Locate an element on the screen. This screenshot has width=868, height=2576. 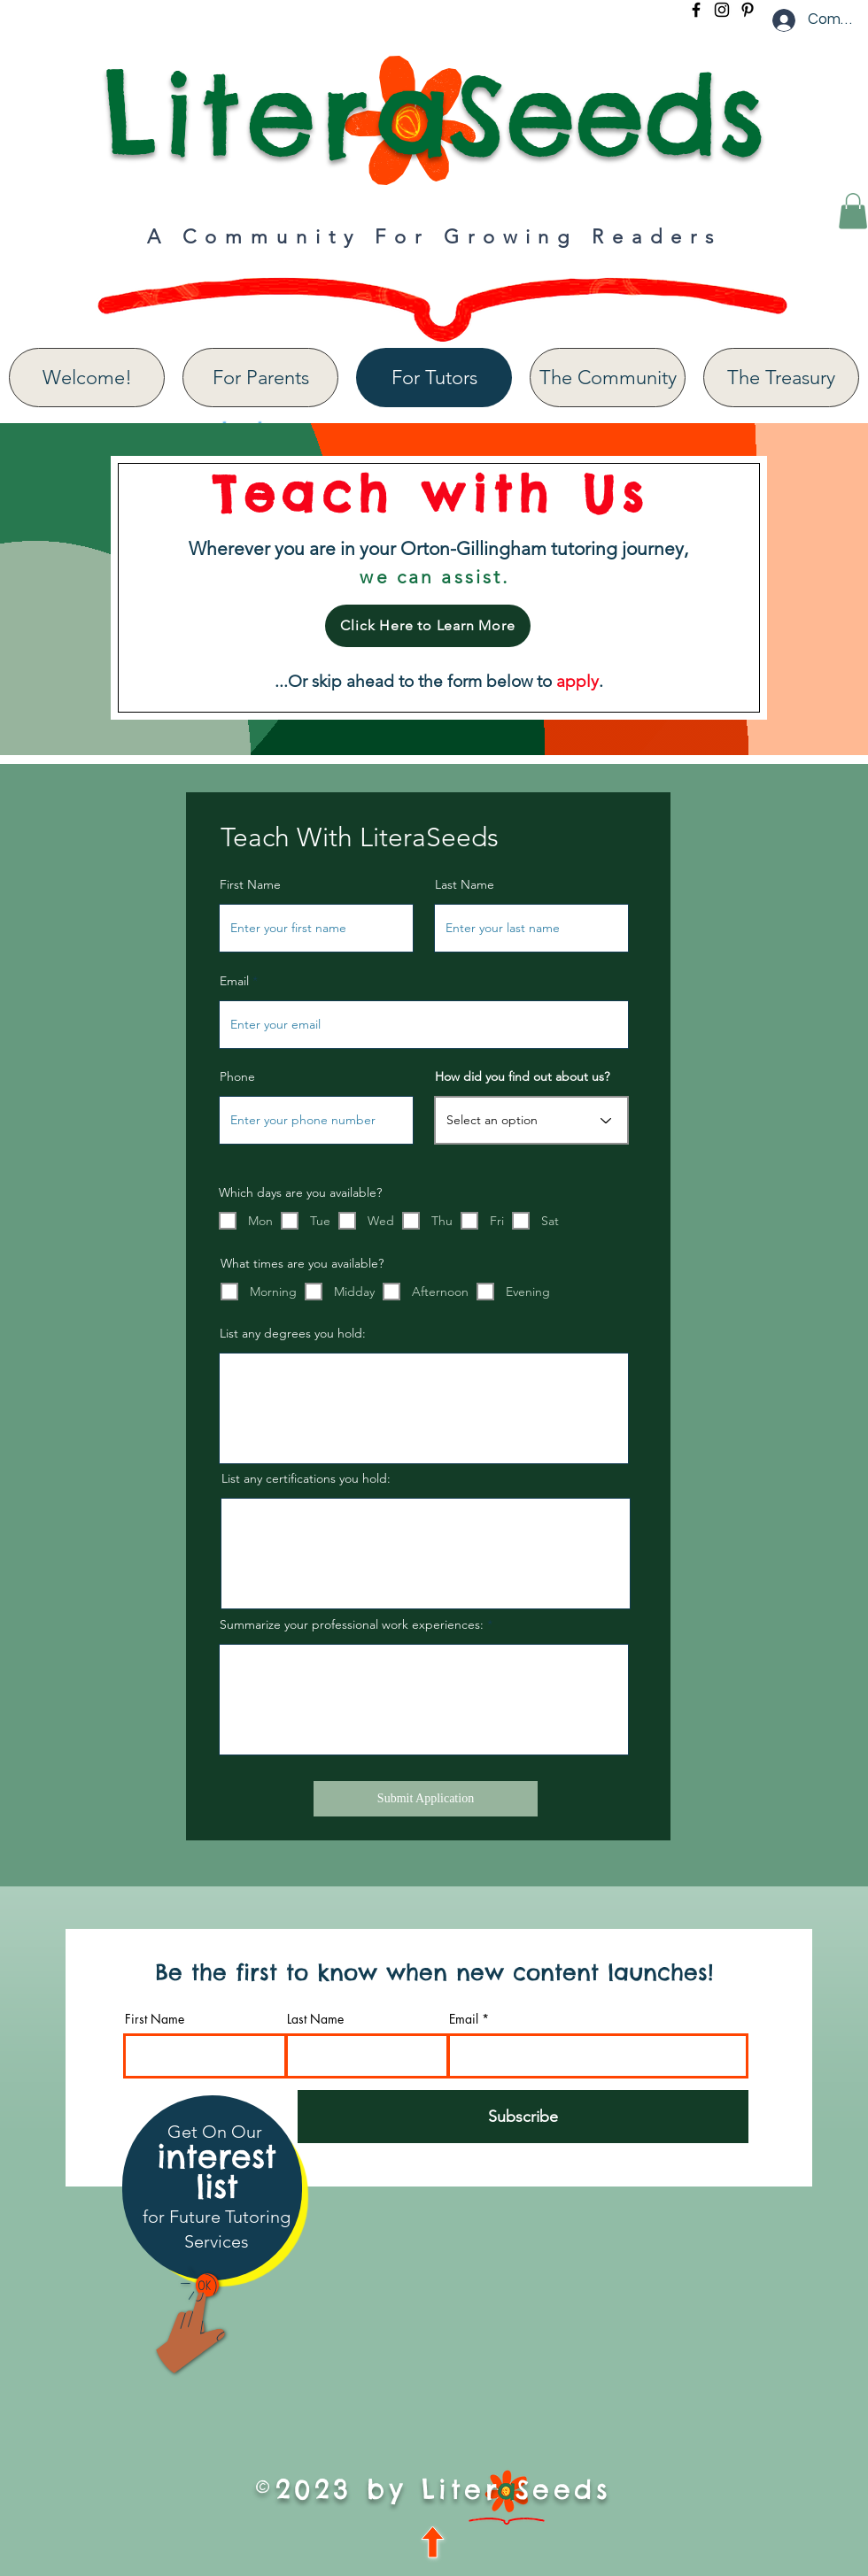
List any certifications you hold: is located at coordinates (306, 1478).